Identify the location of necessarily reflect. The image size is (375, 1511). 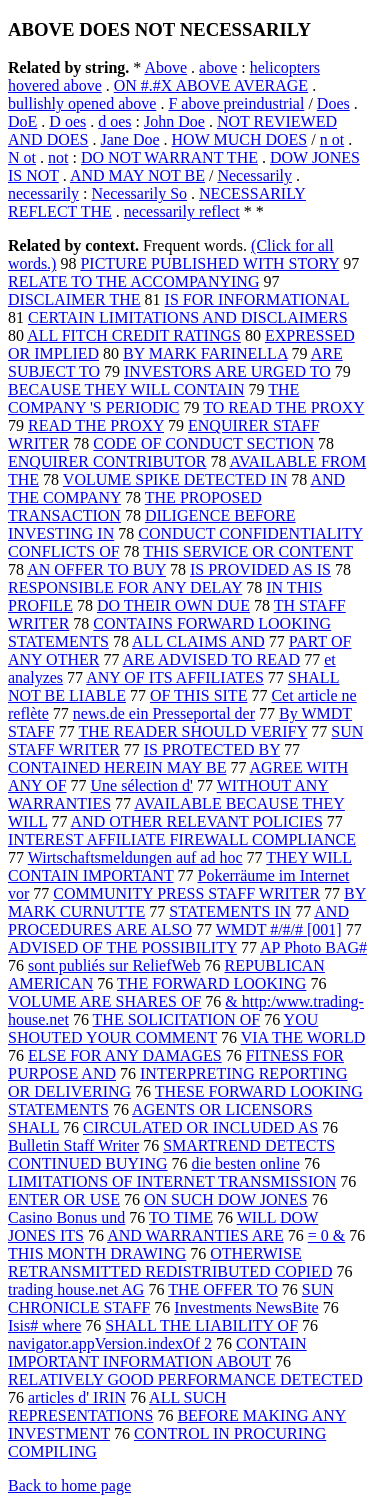
(182, 211).